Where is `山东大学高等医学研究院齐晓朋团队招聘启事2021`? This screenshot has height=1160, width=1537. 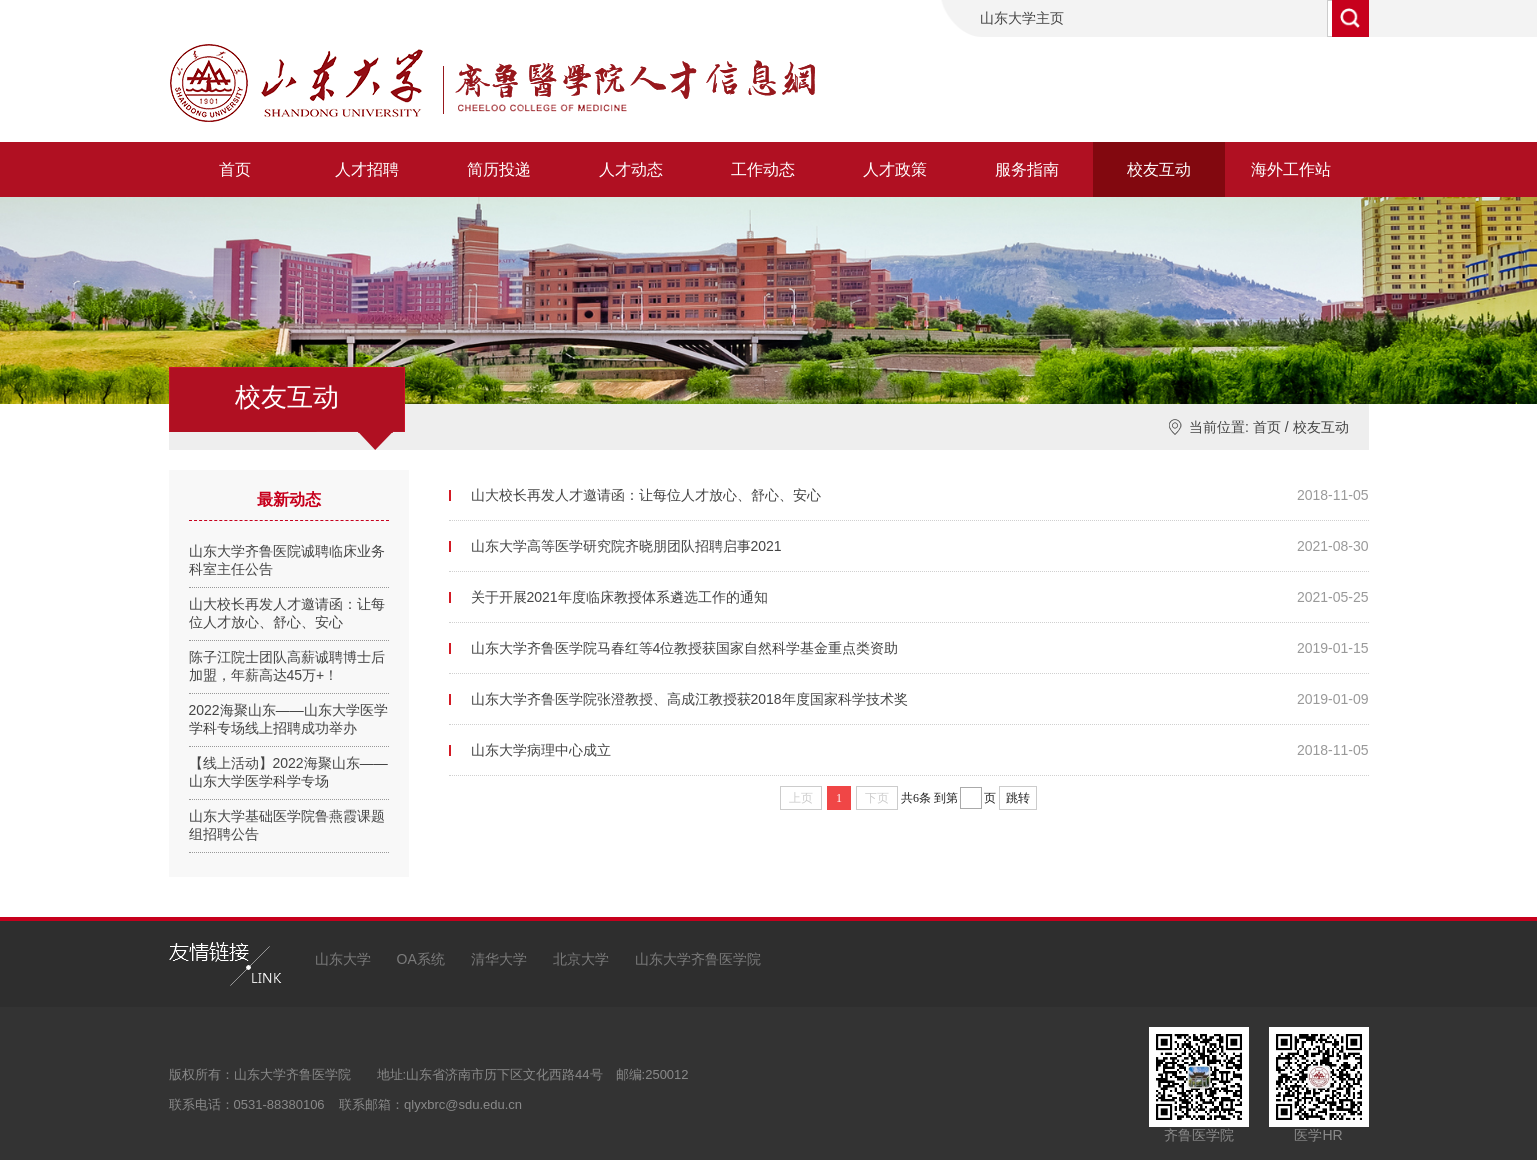
山东大学高等医学研究院齐晓朋团队招聘启事2021 is located at coordinates (626, 546).